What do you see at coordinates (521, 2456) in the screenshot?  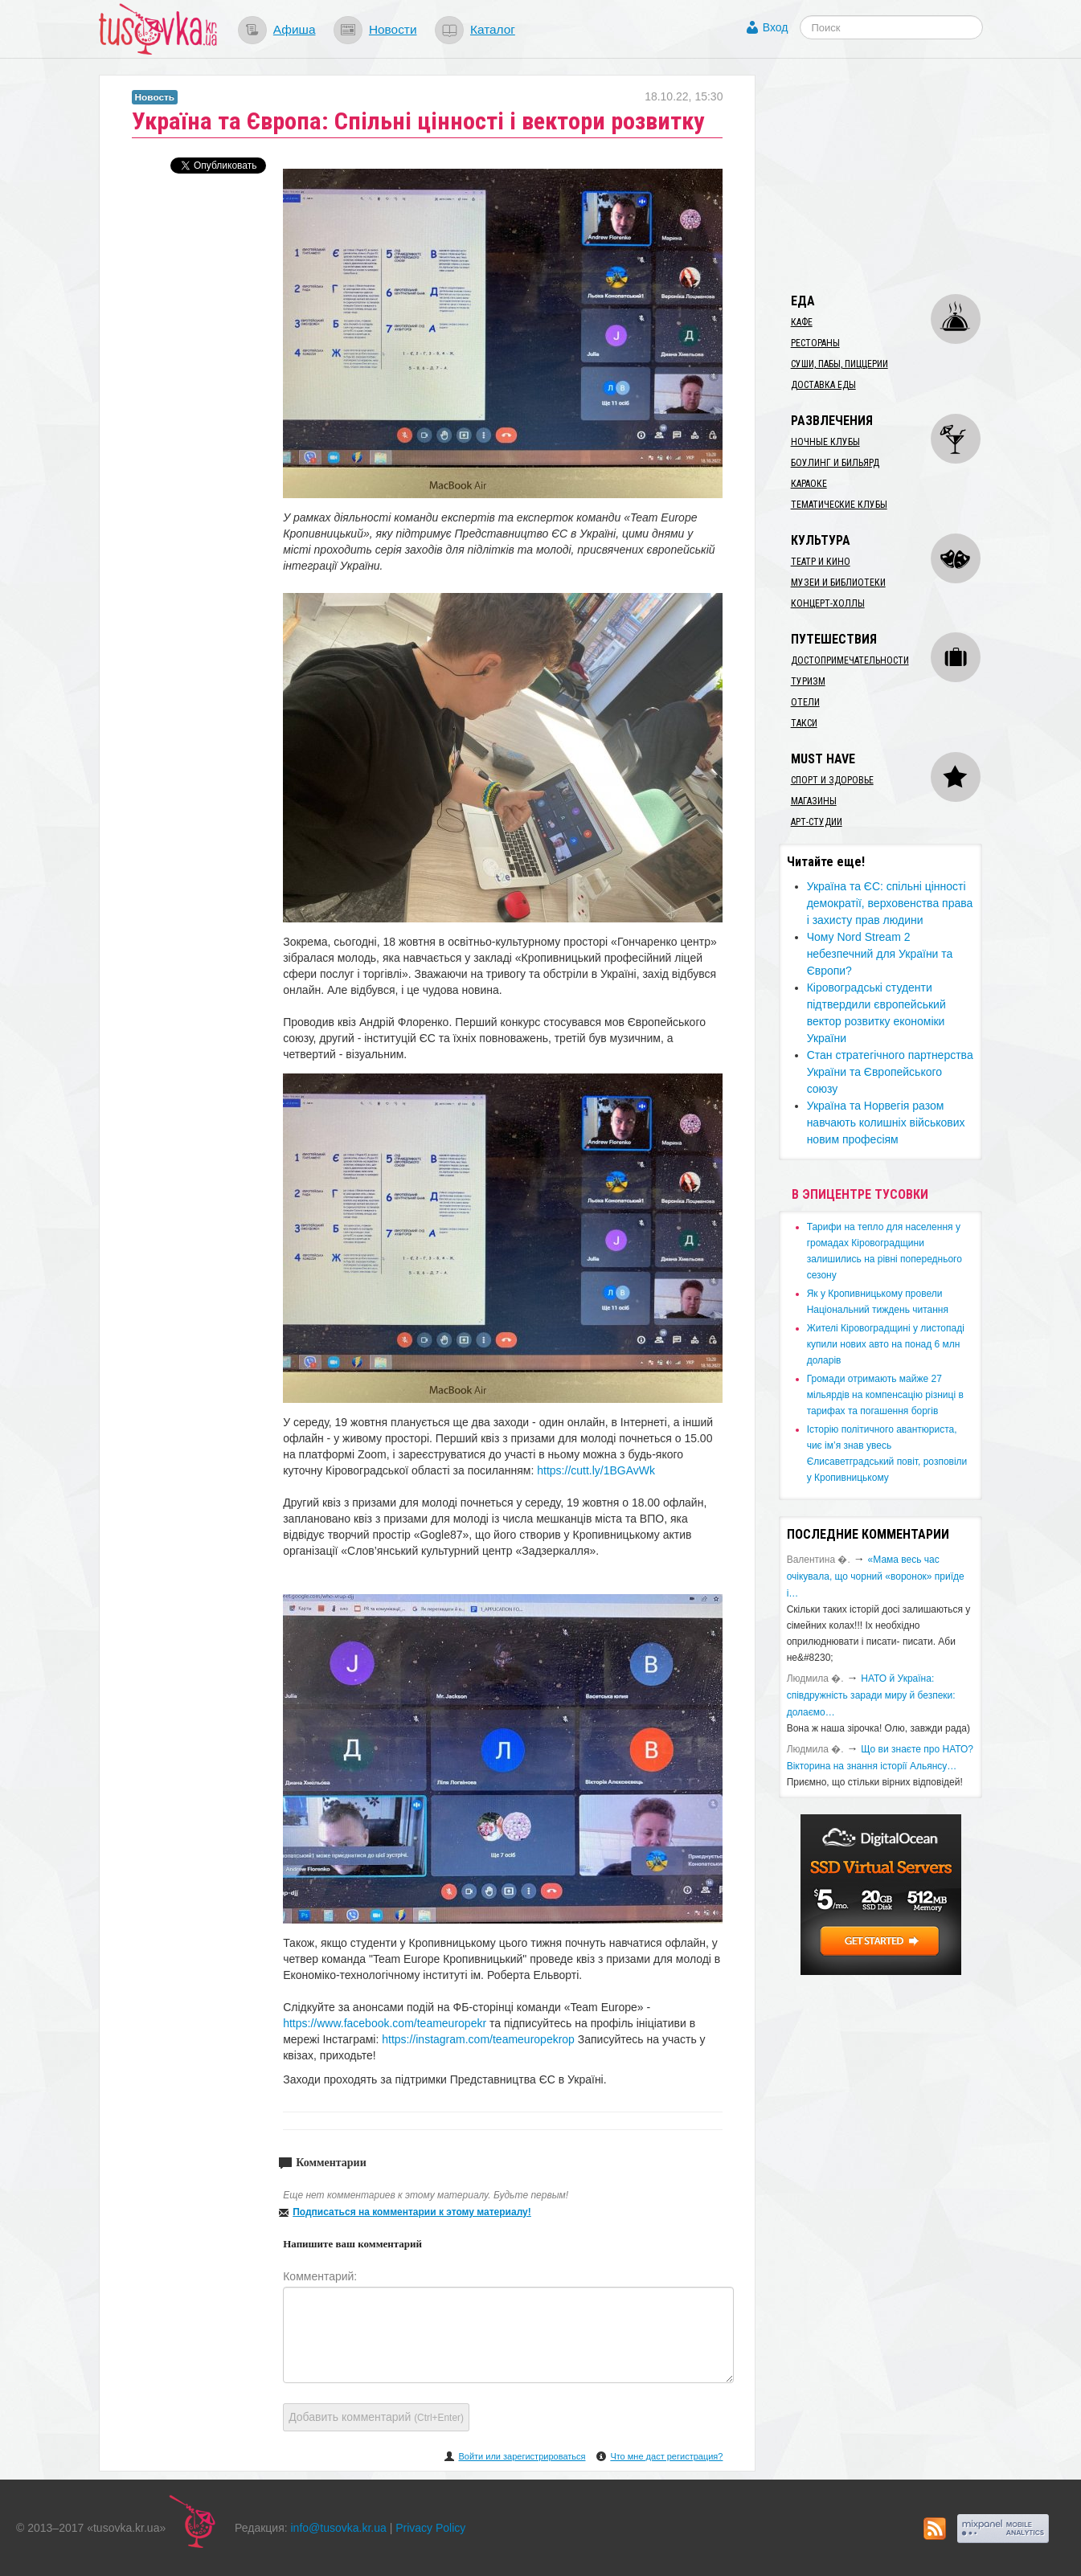 I see `Войти или зарегистрироваться` at bounding box center [521, 2456].